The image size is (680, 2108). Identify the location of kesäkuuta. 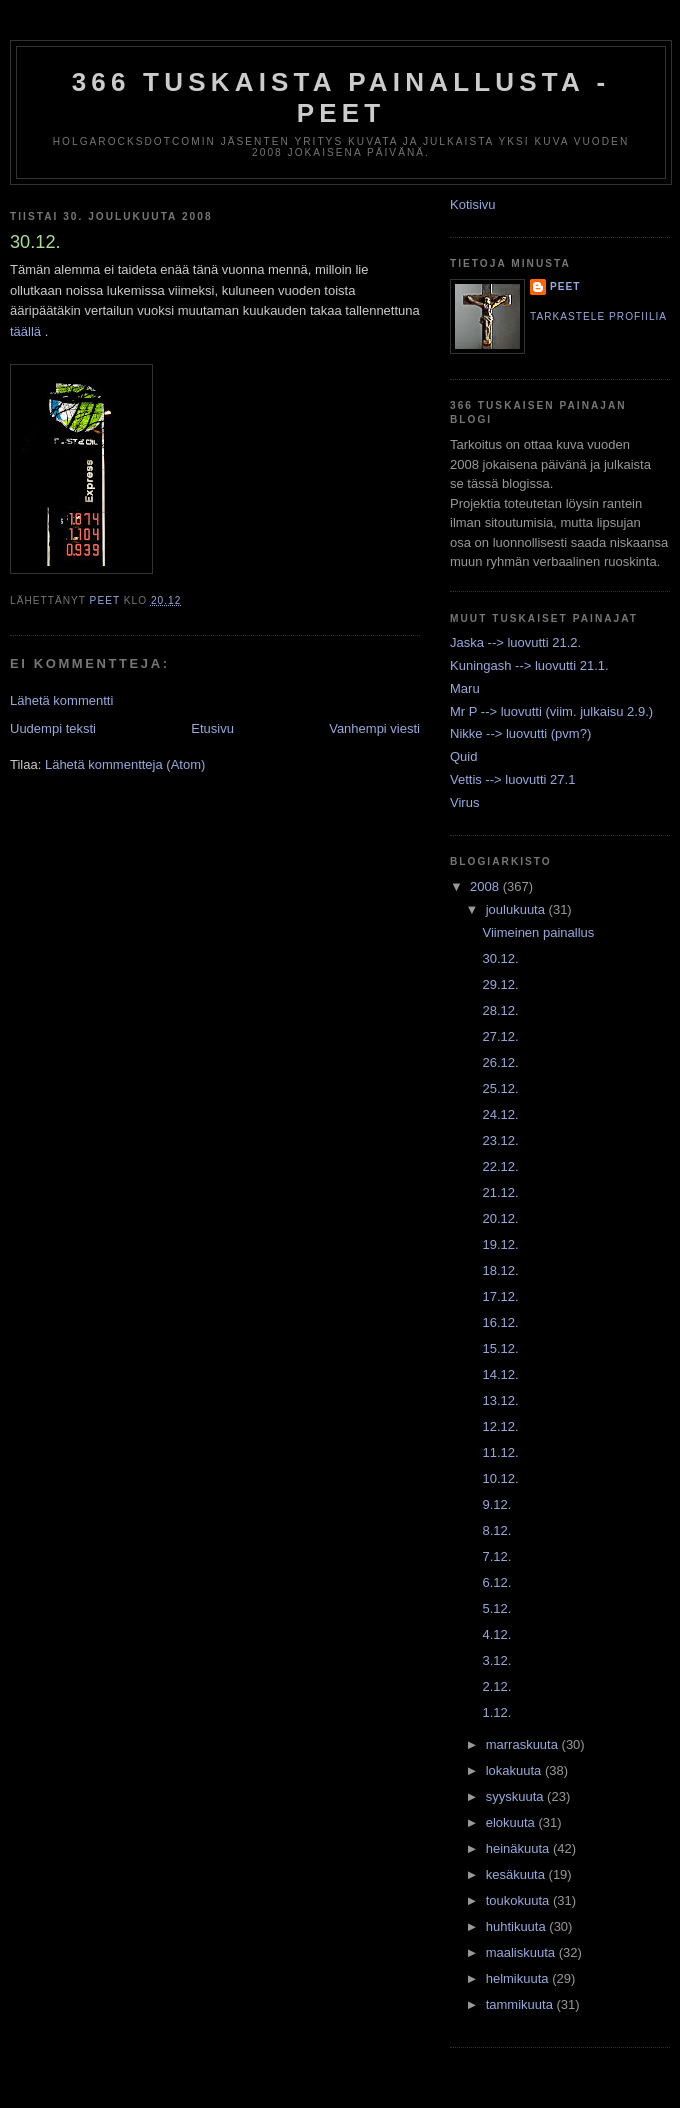
(517, 1874).